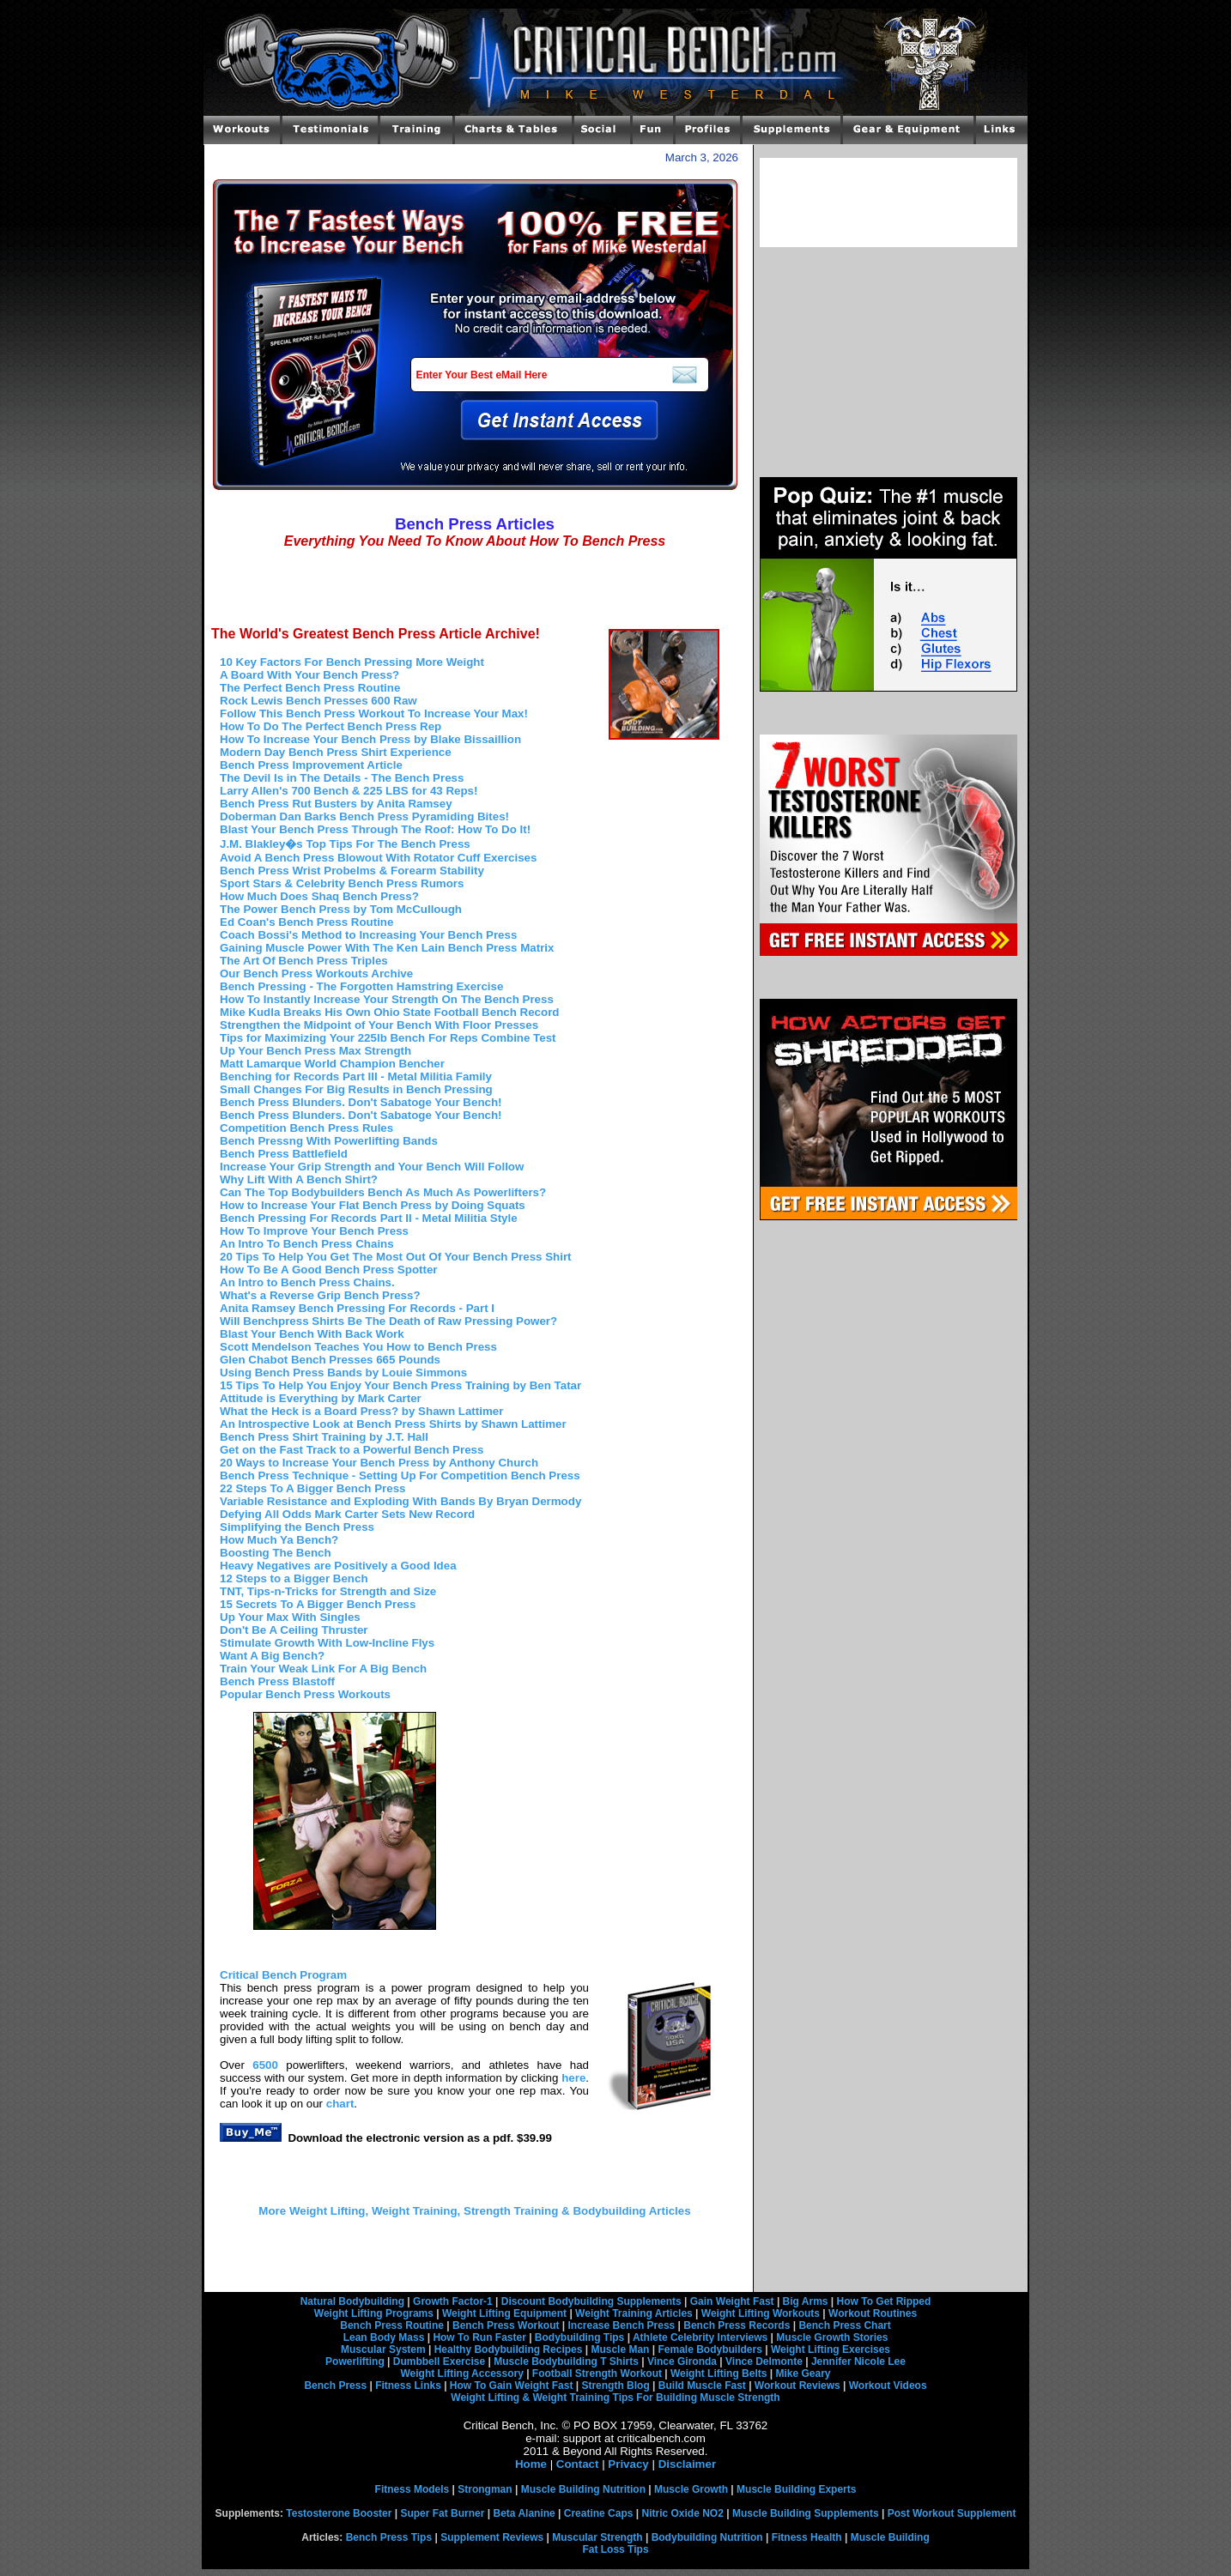 The image size is (1231, 2576). I want to click on TNT, Tips-n-Tricks for Strength and Size, so click(328, 1591).